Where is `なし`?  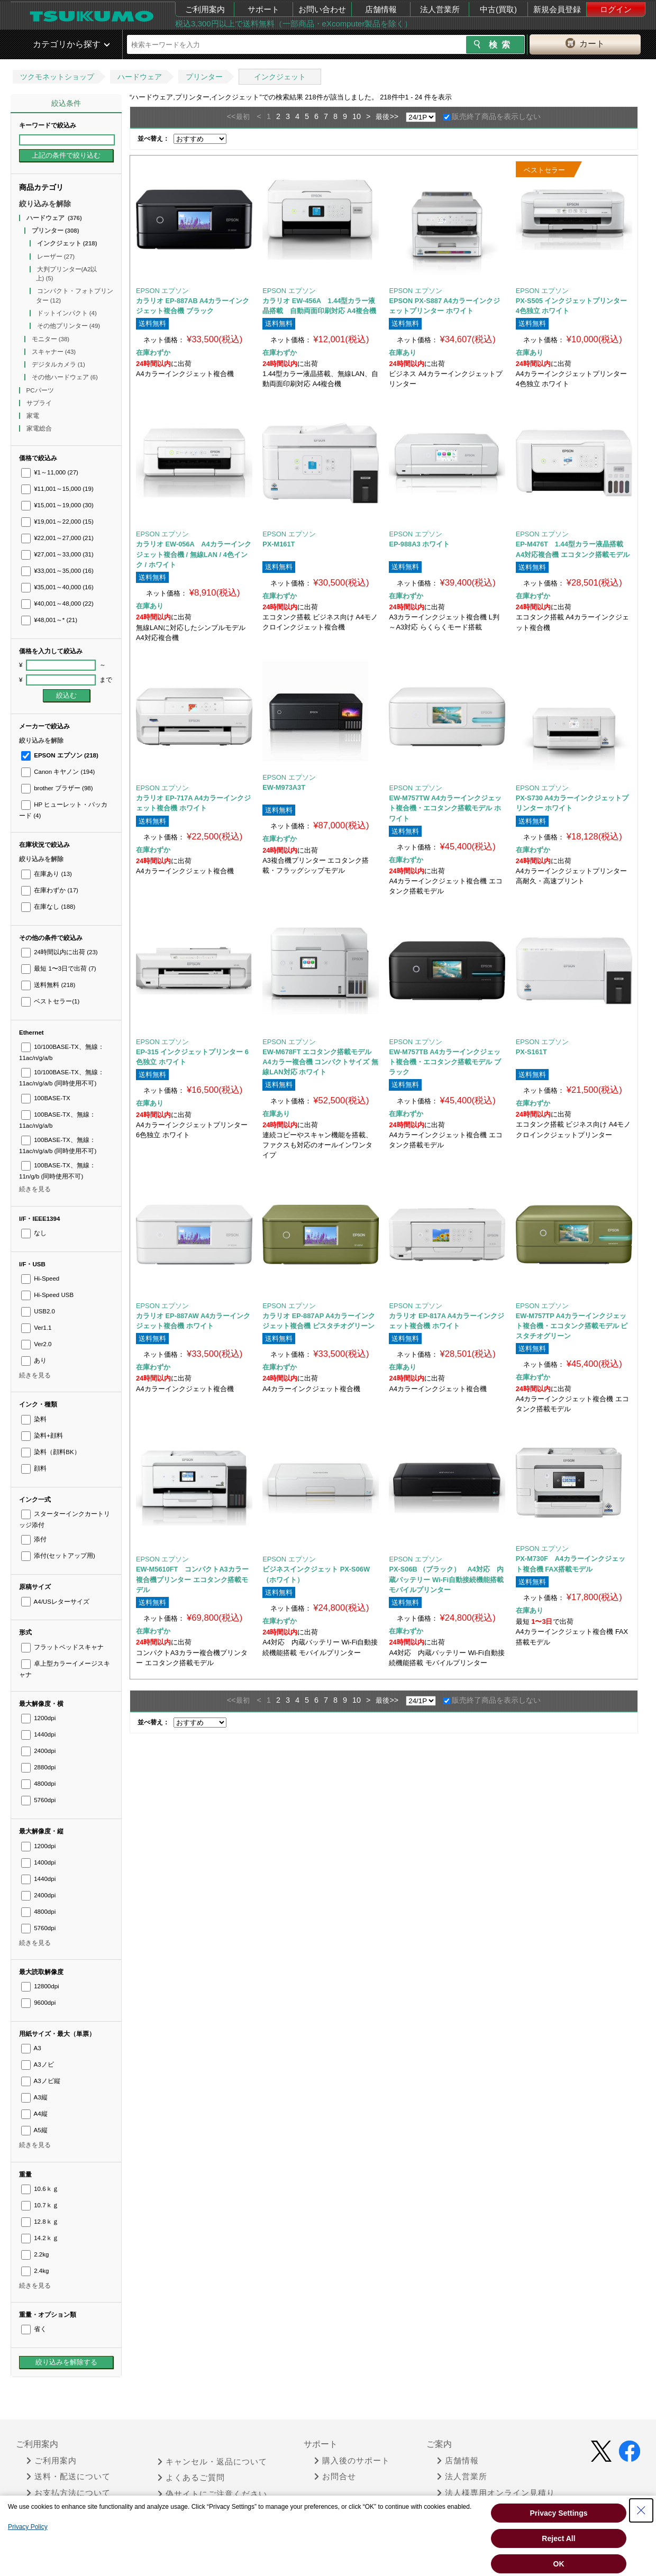
なし is located at coordinates (34, 1233).